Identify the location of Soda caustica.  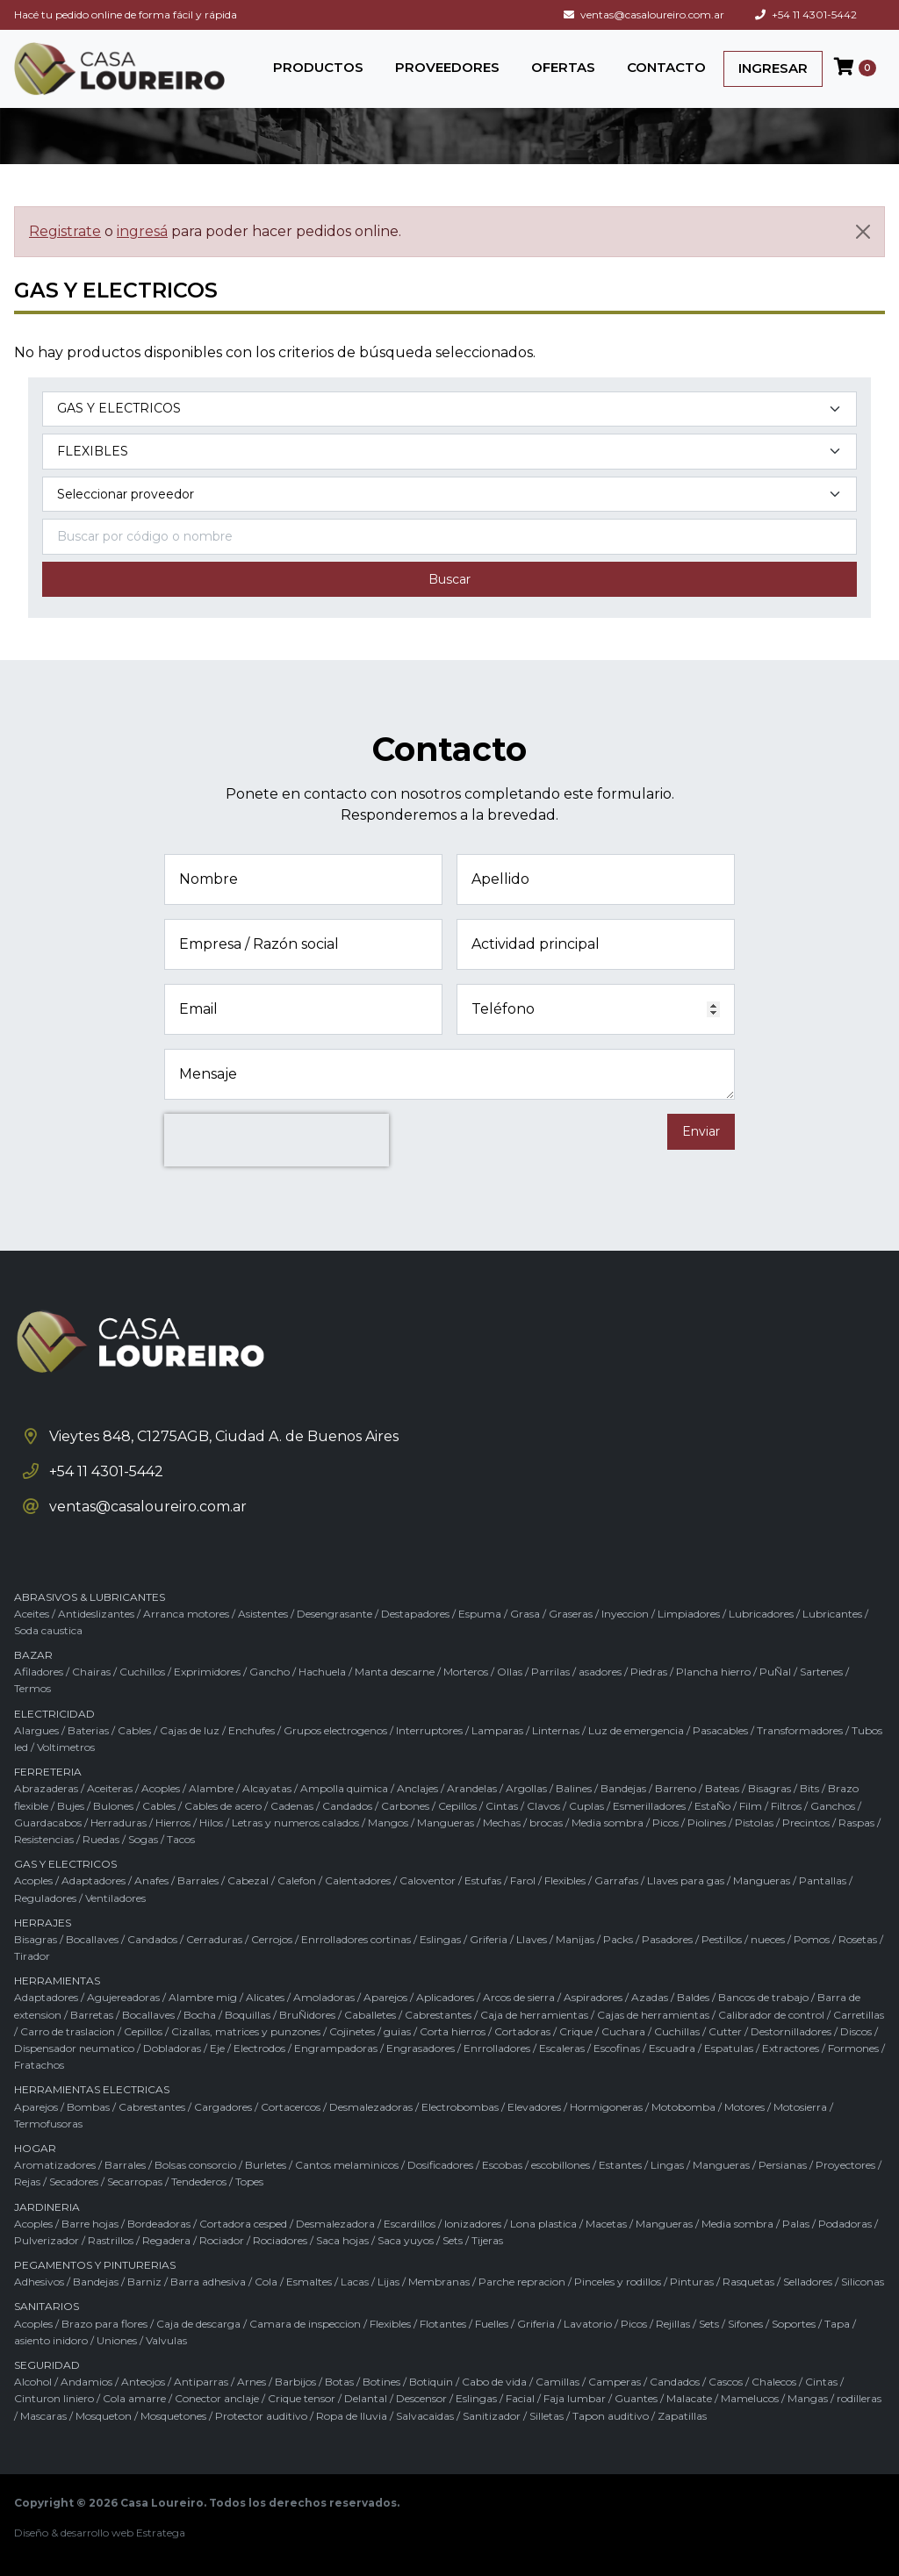
(48, 1630).